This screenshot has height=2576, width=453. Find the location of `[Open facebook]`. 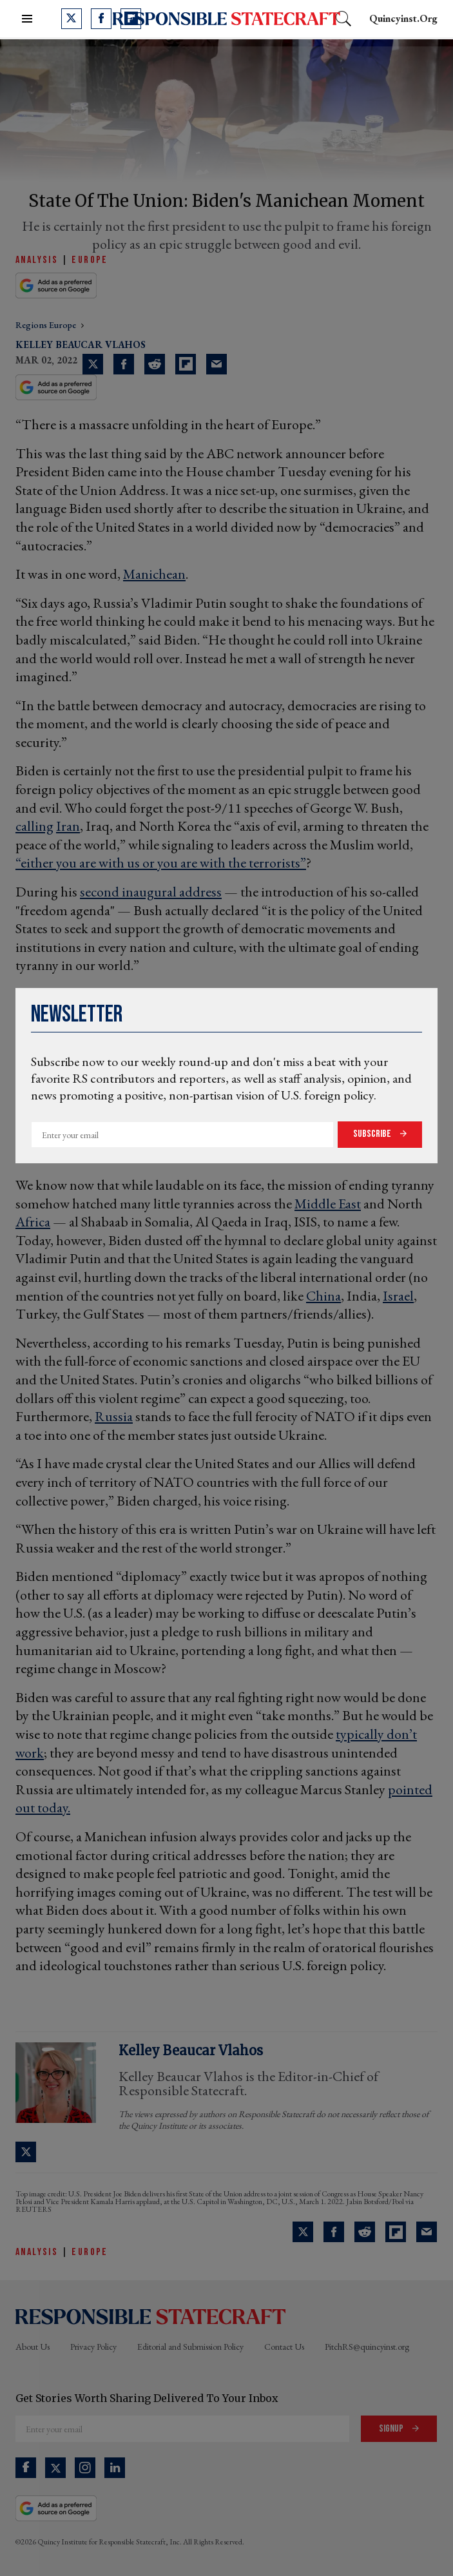

[Open facebook] is located at coordinates (101, 18).